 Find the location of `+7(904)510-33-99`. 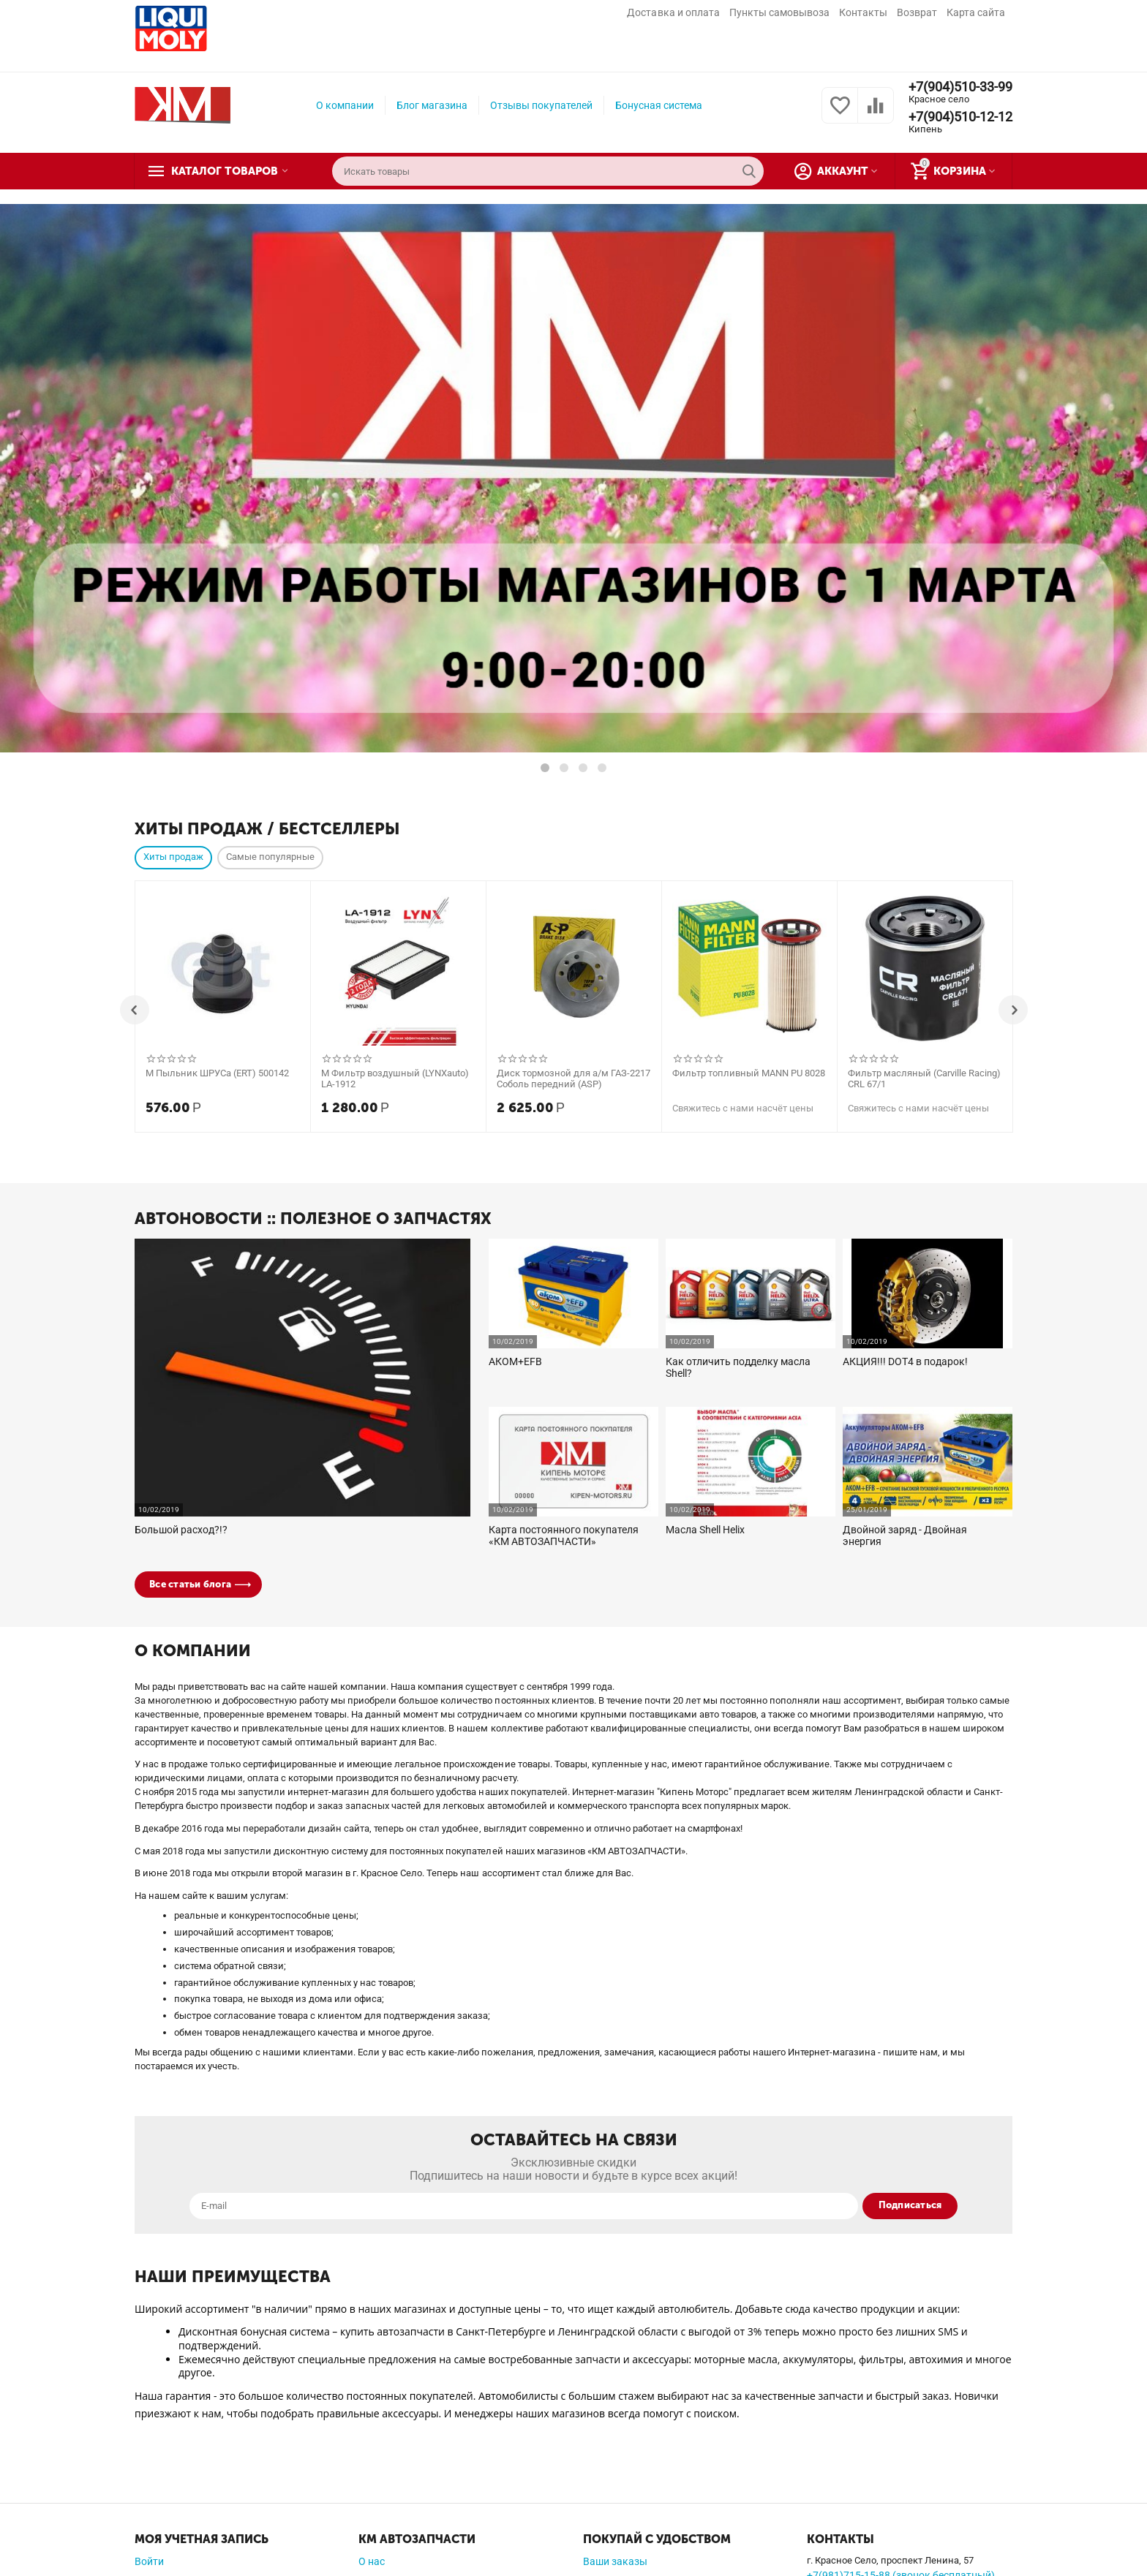

+7(904)510-33-99 is located at coordinates (960, 87).